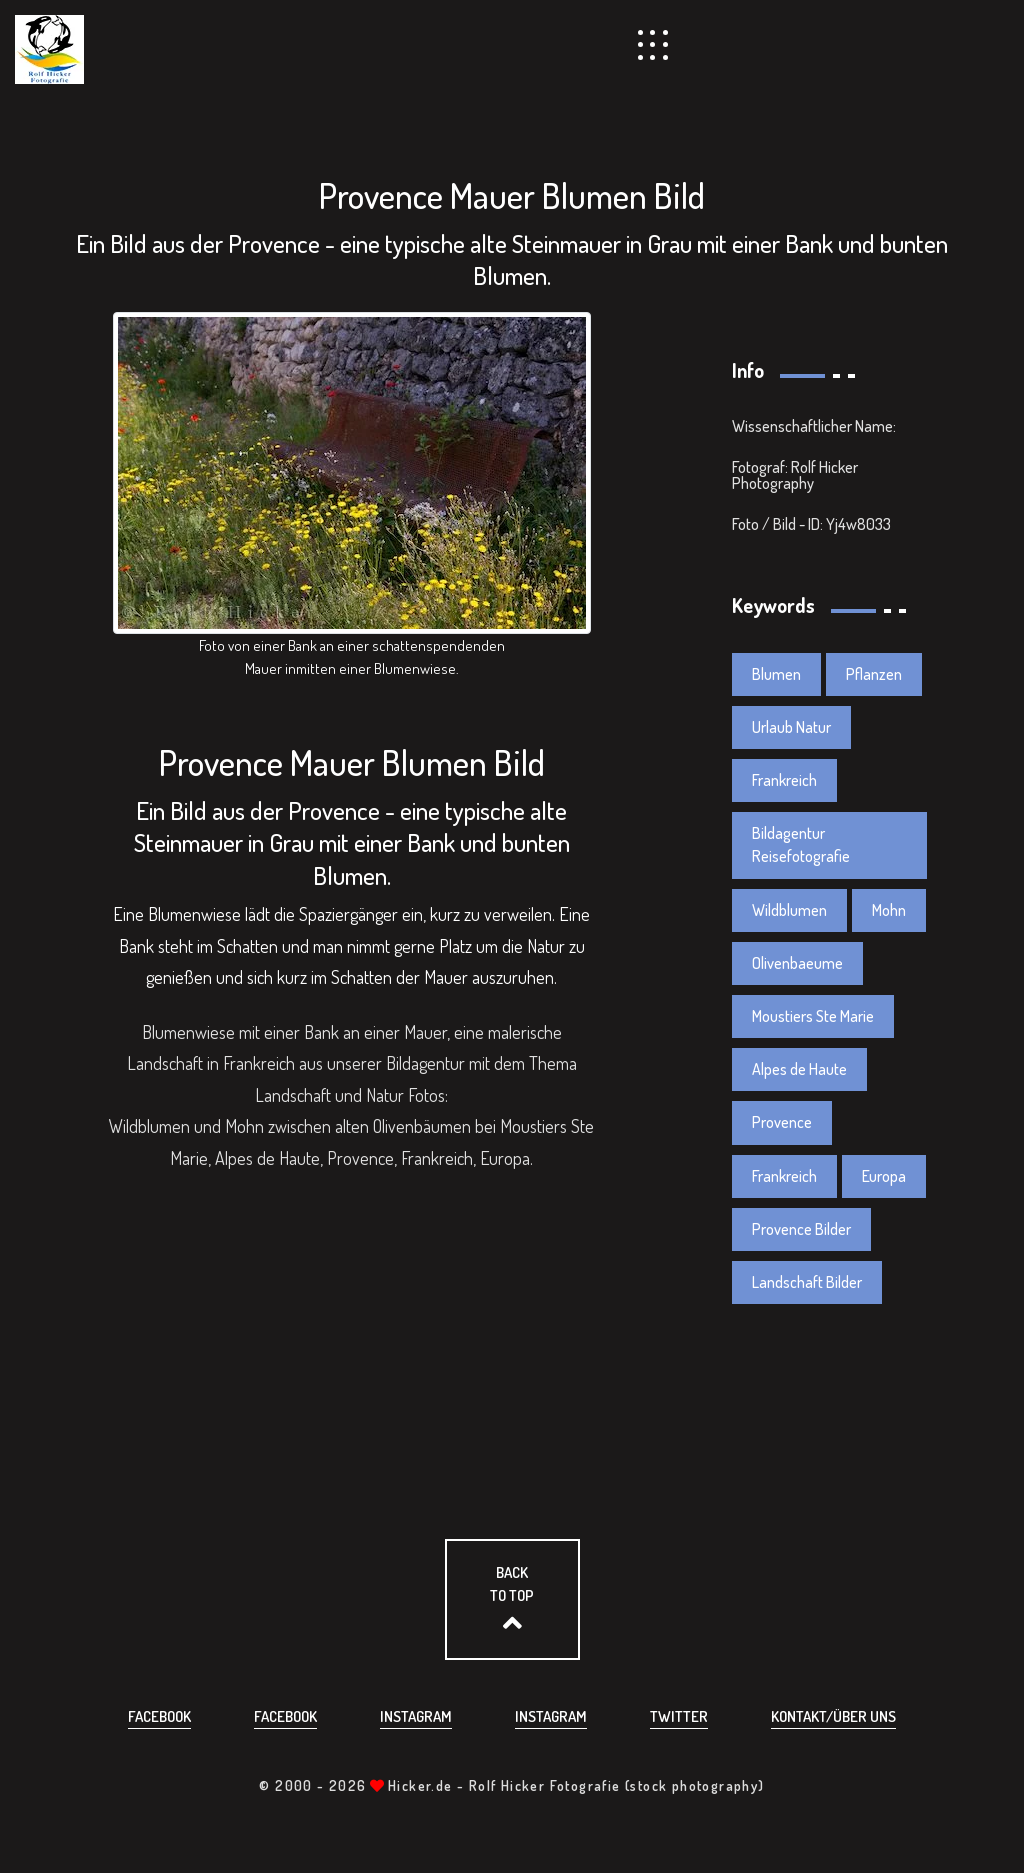 This screenshot has width=1024, height=1873. I want to click on Facebook, so click(159, 1716).